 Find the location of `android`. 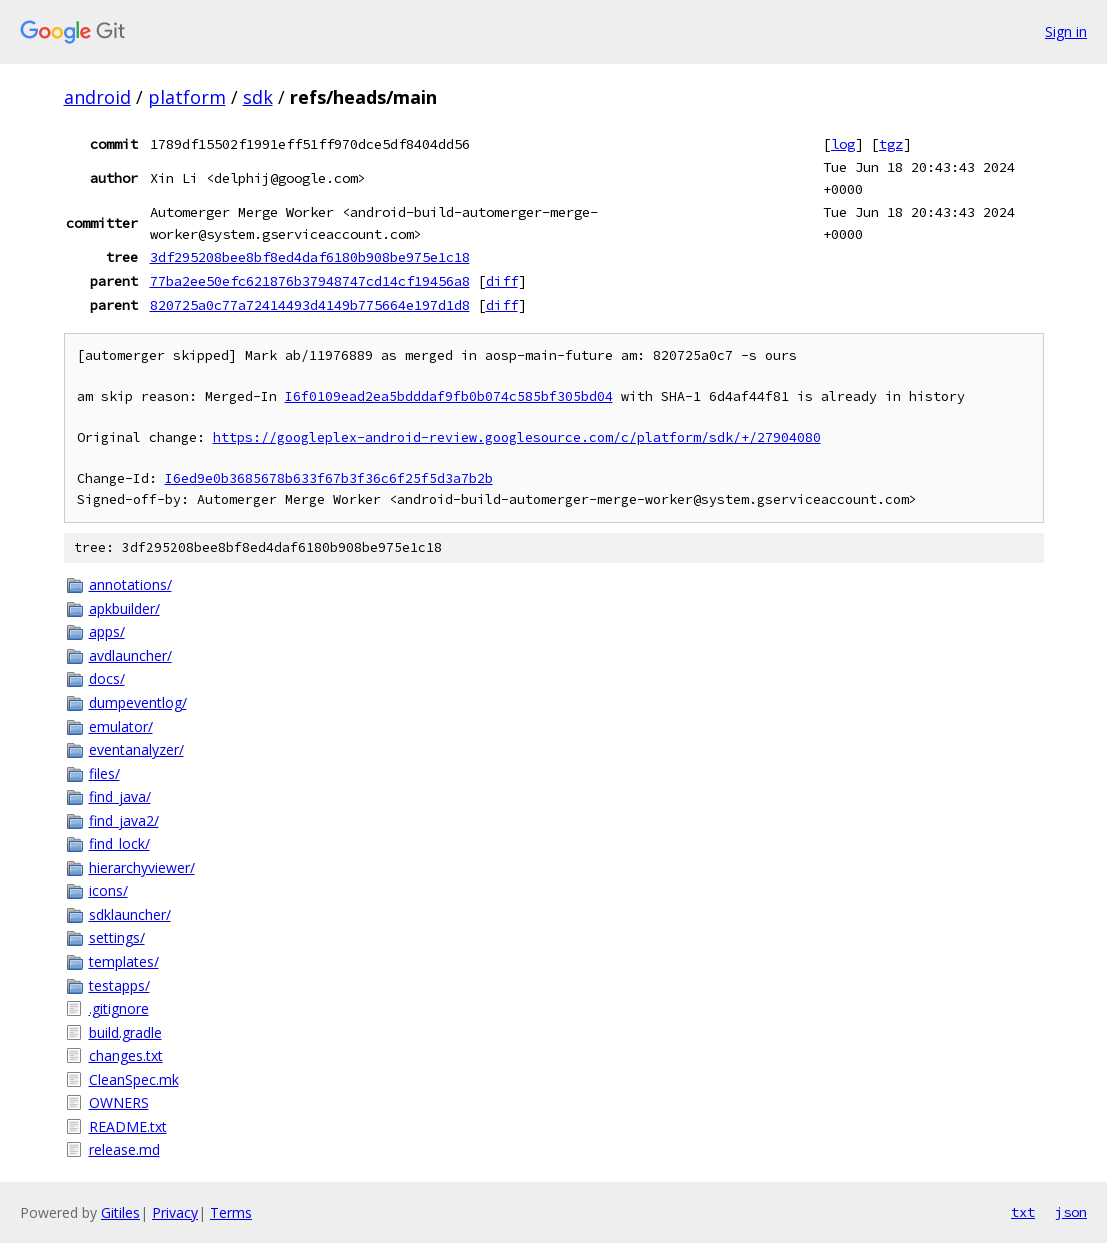

android is located at coordinates (97, 97).